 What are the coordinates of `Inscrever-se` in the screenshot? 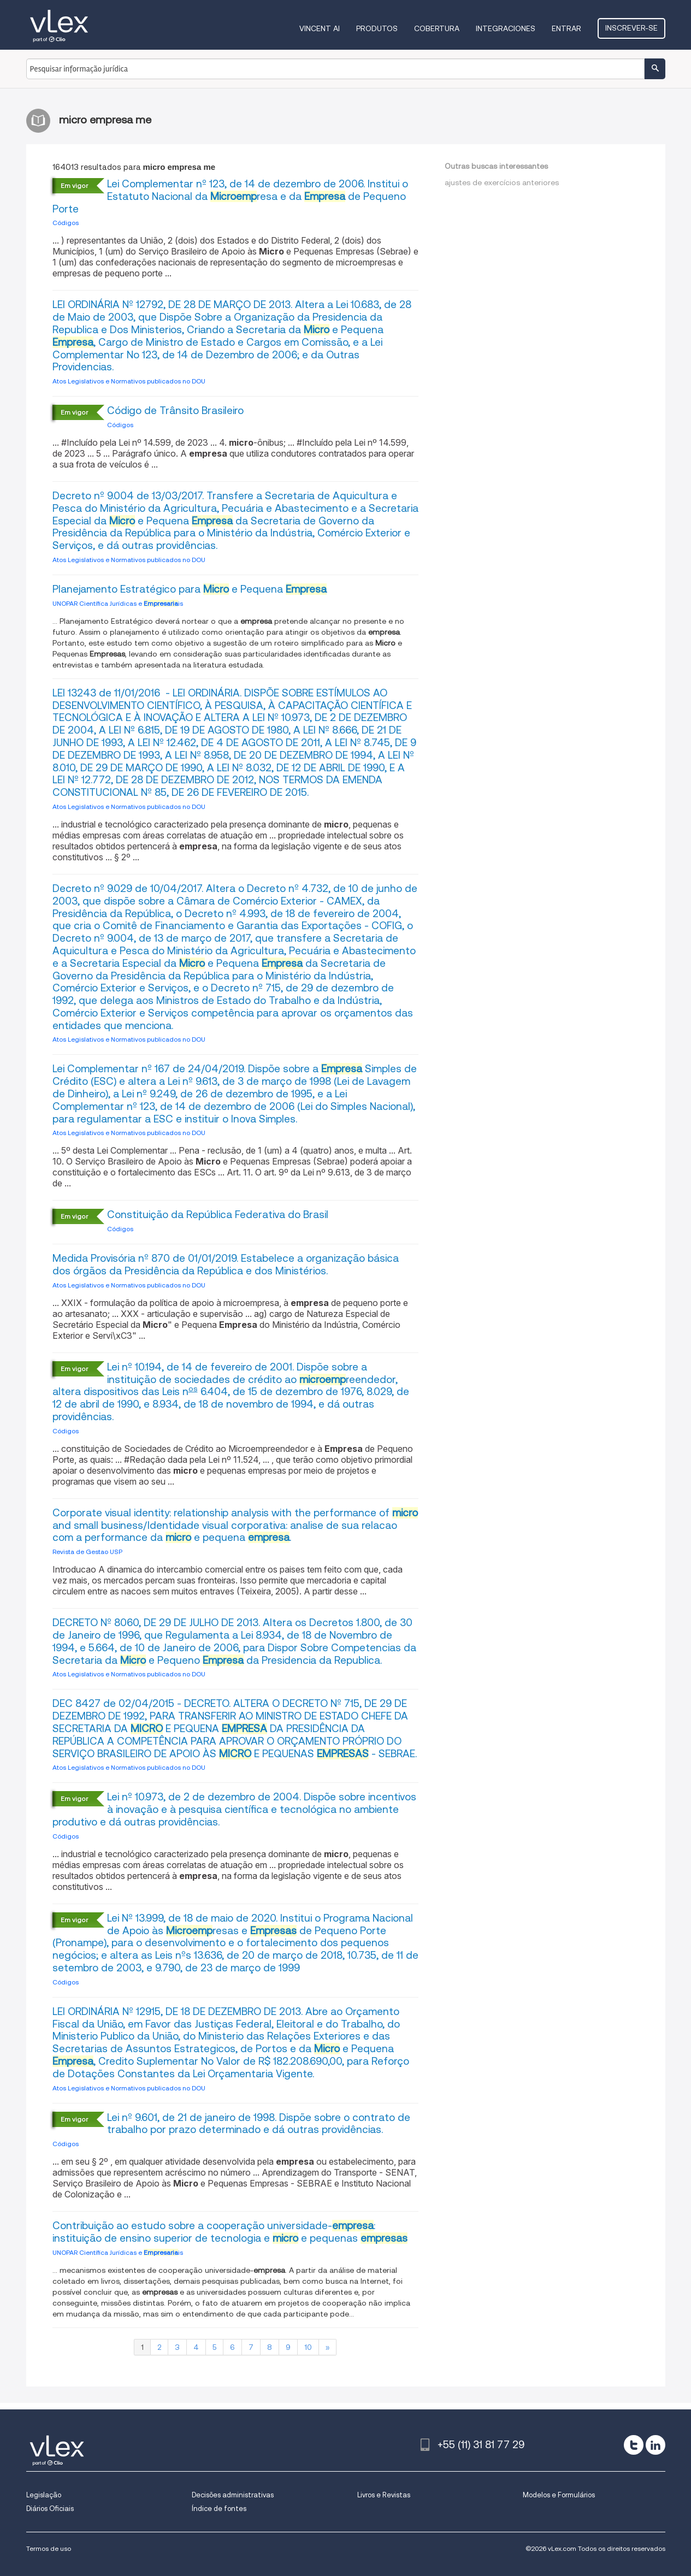 It's located at (631, 27).